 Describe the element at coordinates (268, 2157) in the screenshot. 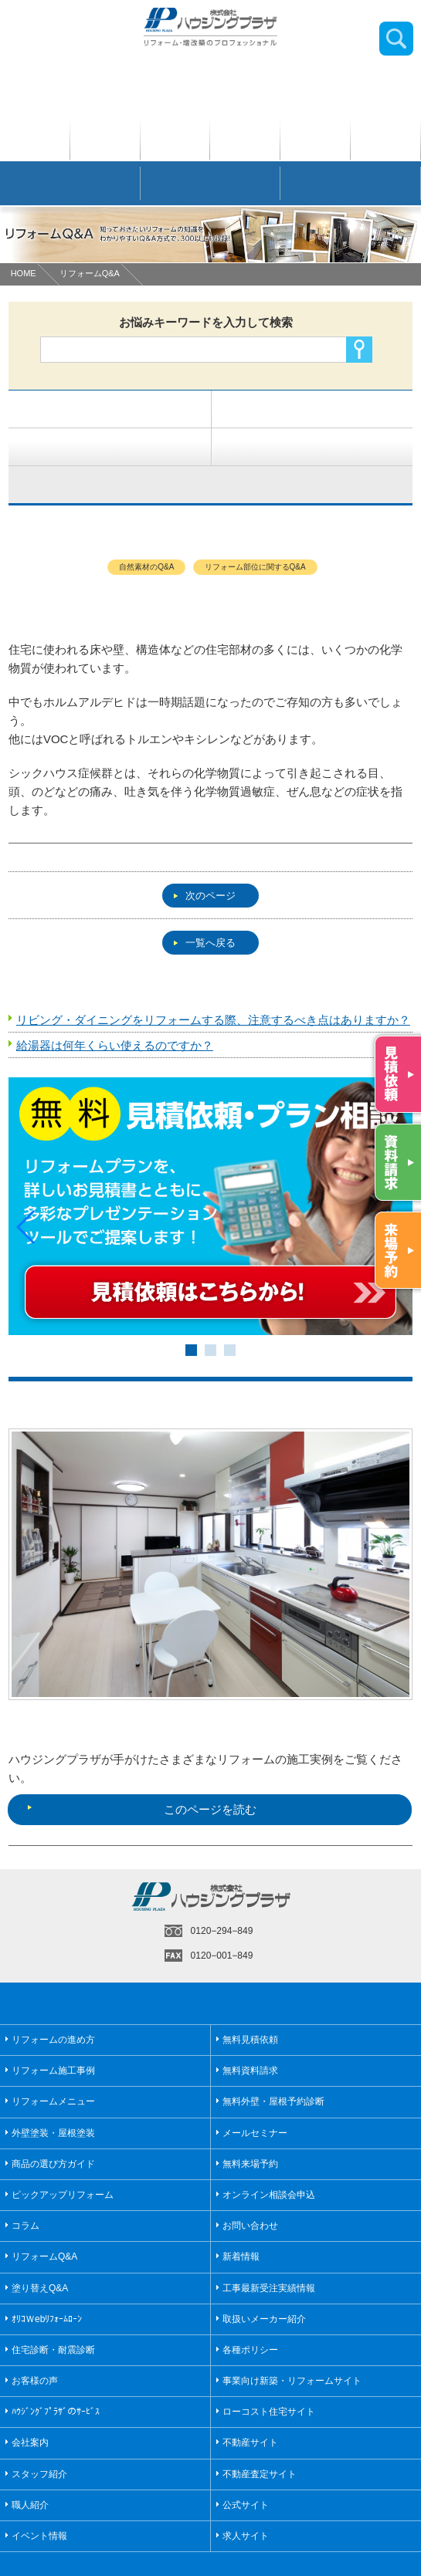

I see `オンライン相談会申込` at that location.